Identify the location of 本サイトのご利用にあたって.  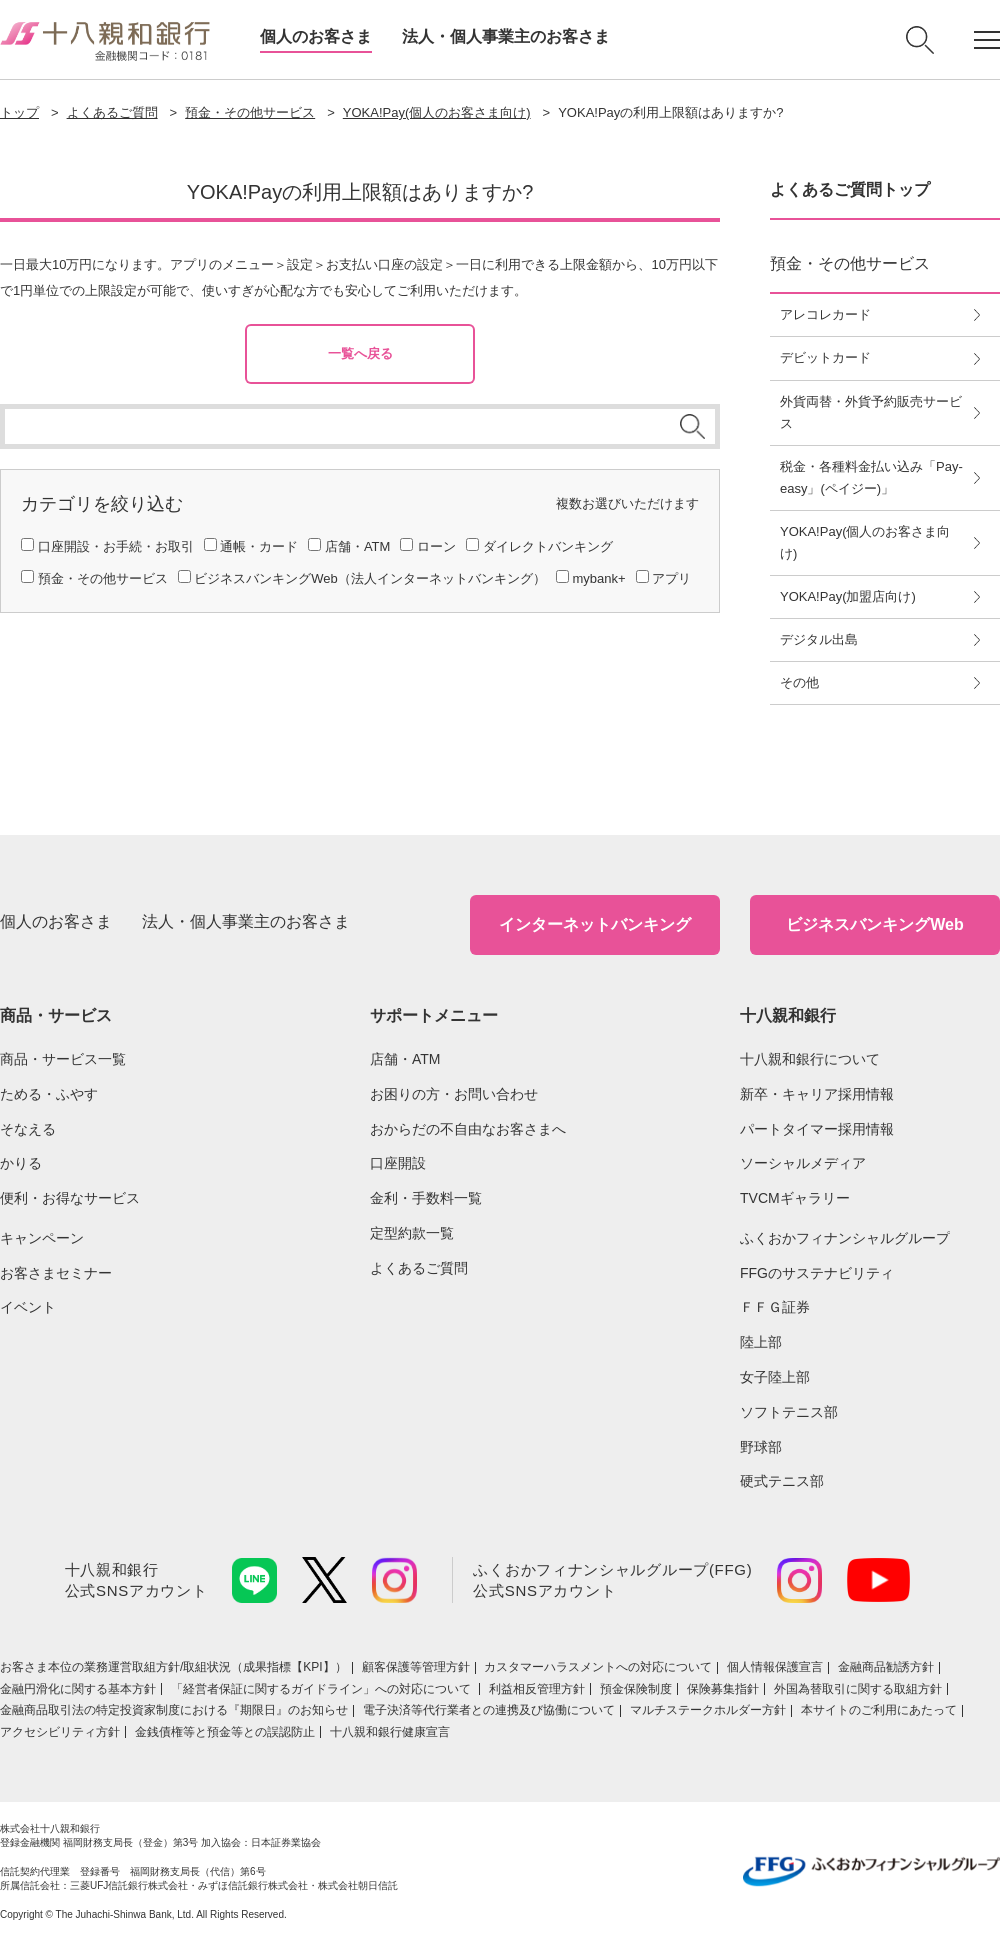
(879, 1710).